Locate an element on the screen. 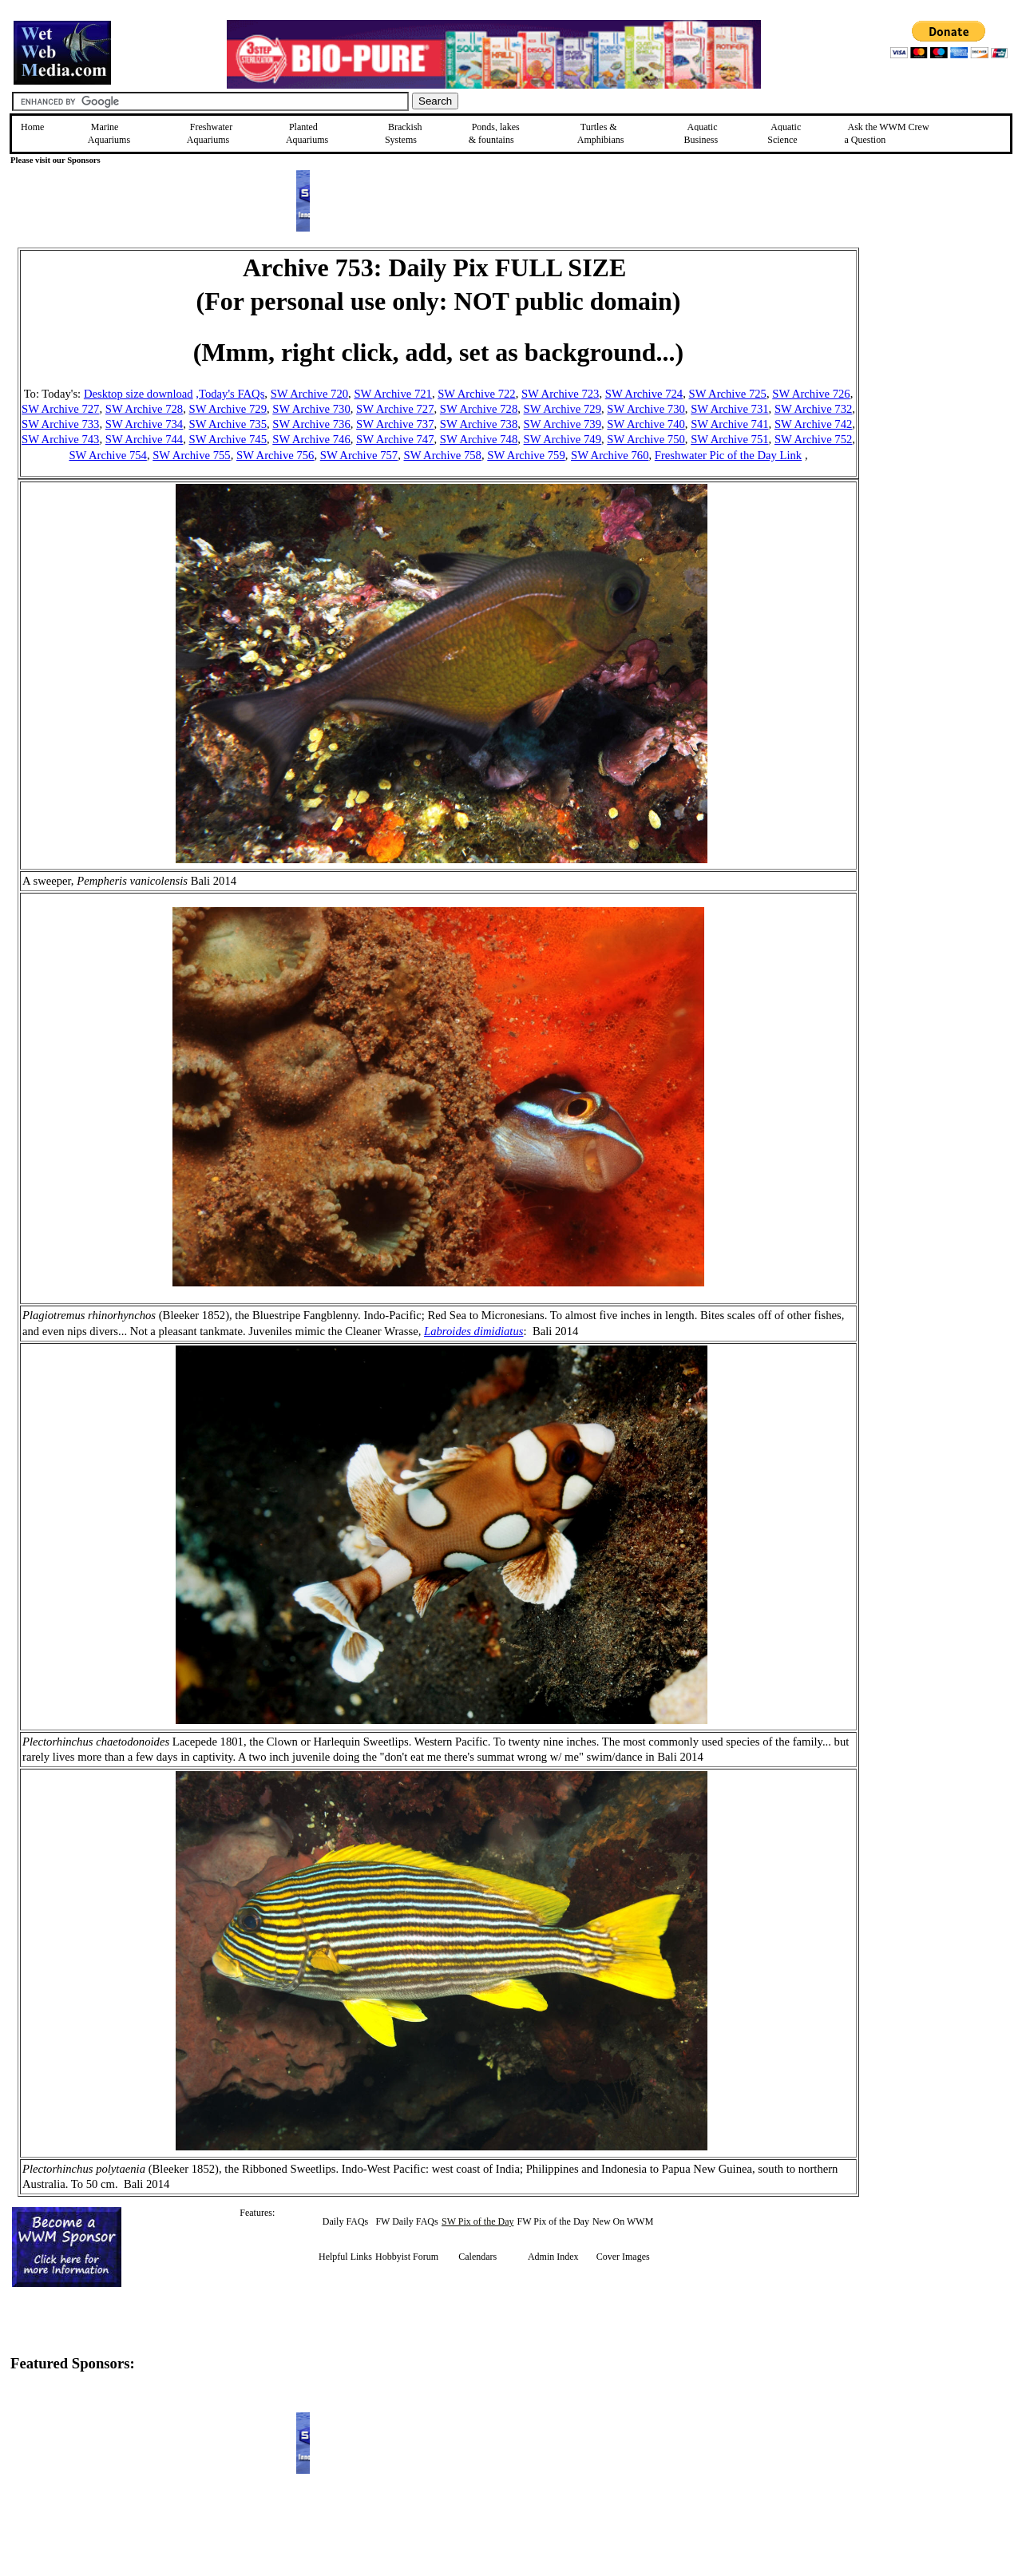 This screenshot has width=1022, height=2576. SW Archive 744 is located at coordinates (144, 439).